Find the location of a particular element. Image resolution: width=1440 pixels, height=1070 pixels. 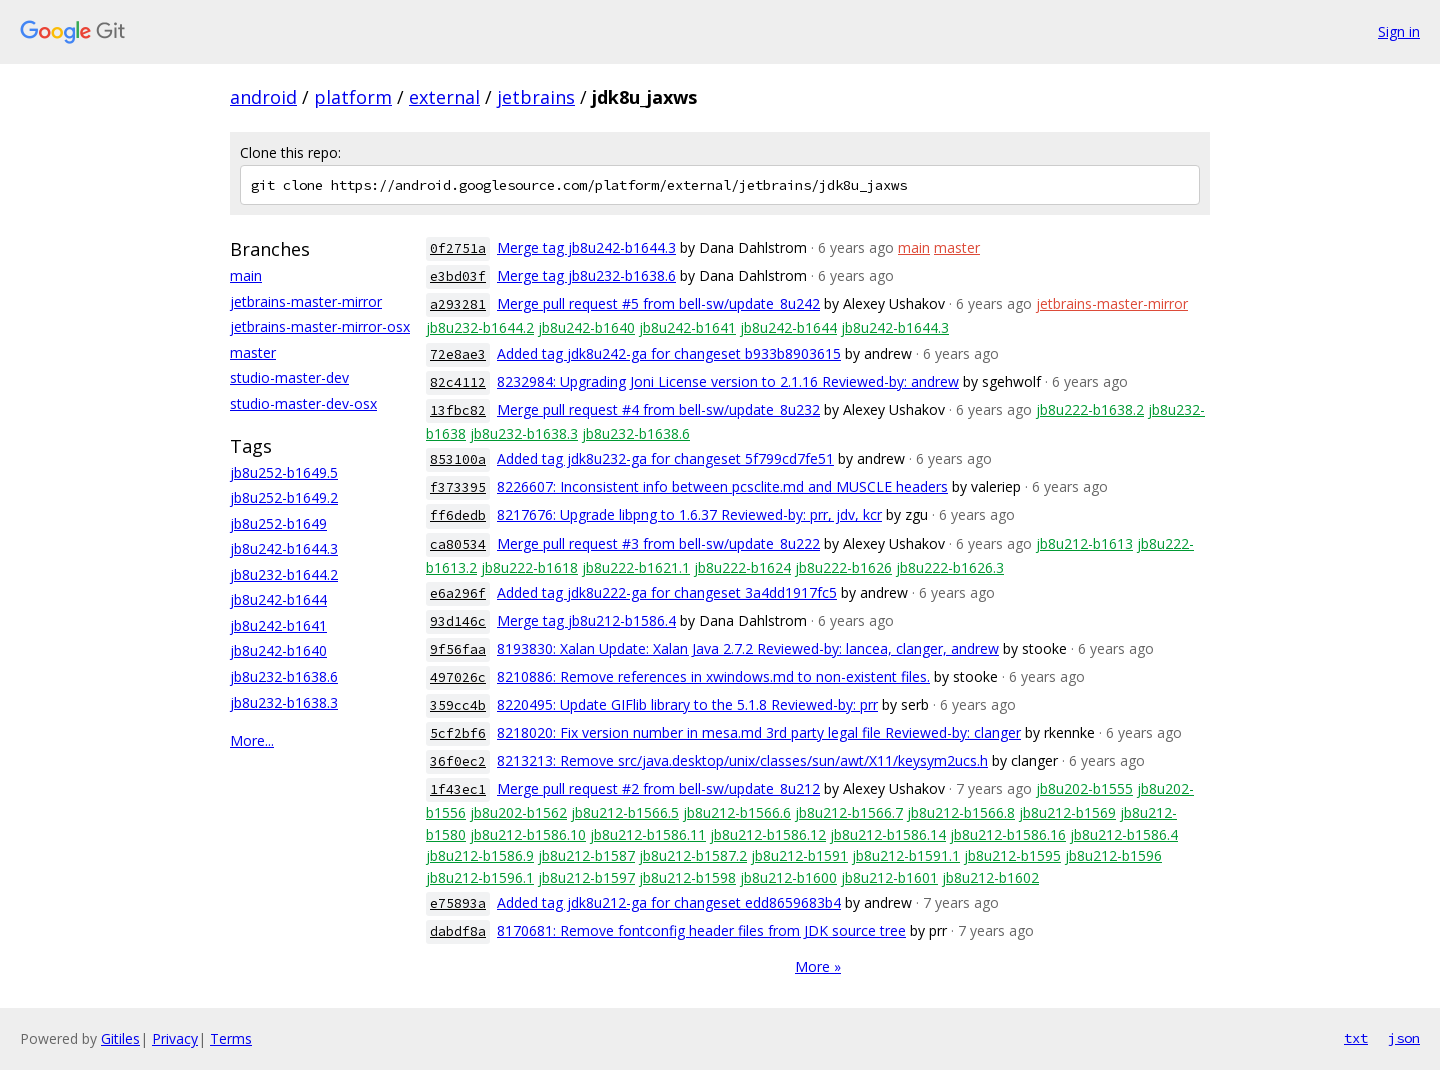

jb8u212-b1586.4 is located at coordinates (1124, 834).